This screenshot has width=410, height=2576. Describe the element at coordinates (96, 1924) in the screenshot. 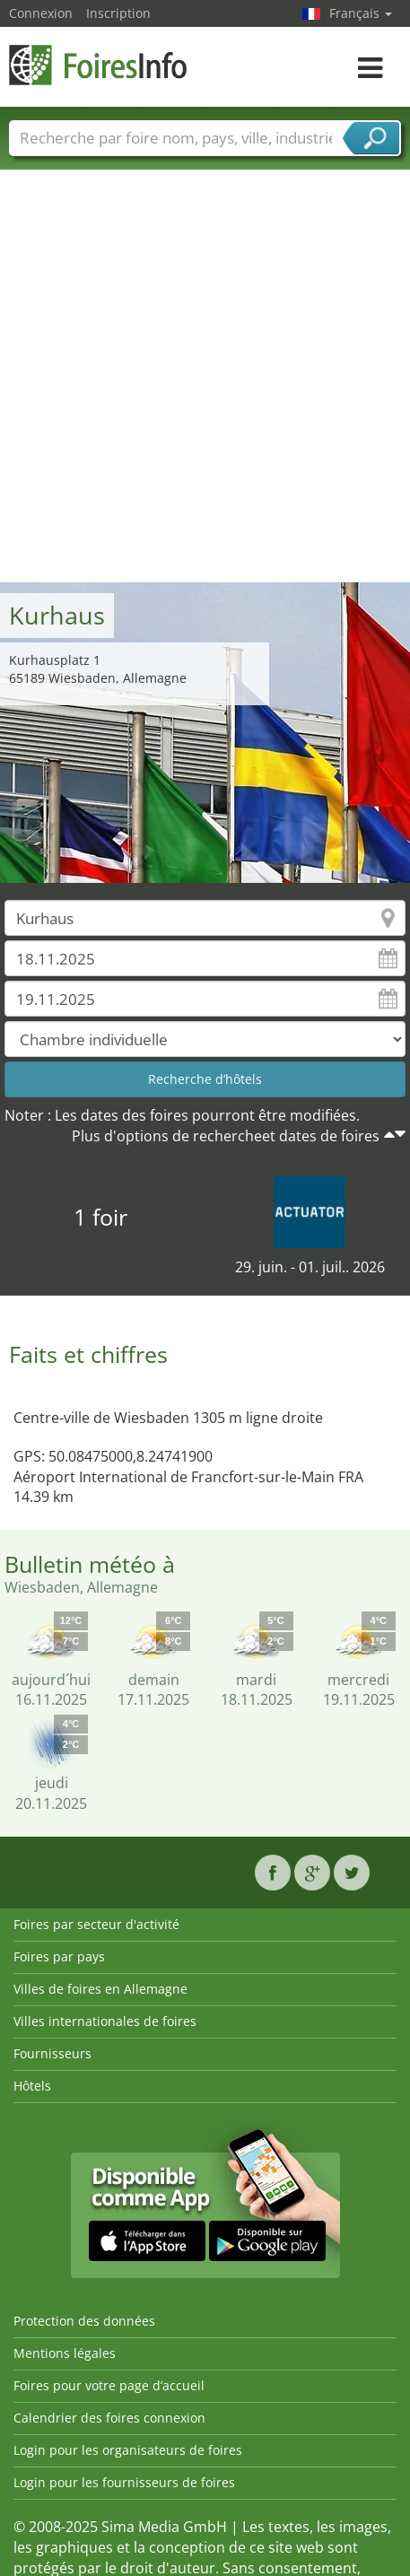

I see `Foires par secteur d'activité` at that location.